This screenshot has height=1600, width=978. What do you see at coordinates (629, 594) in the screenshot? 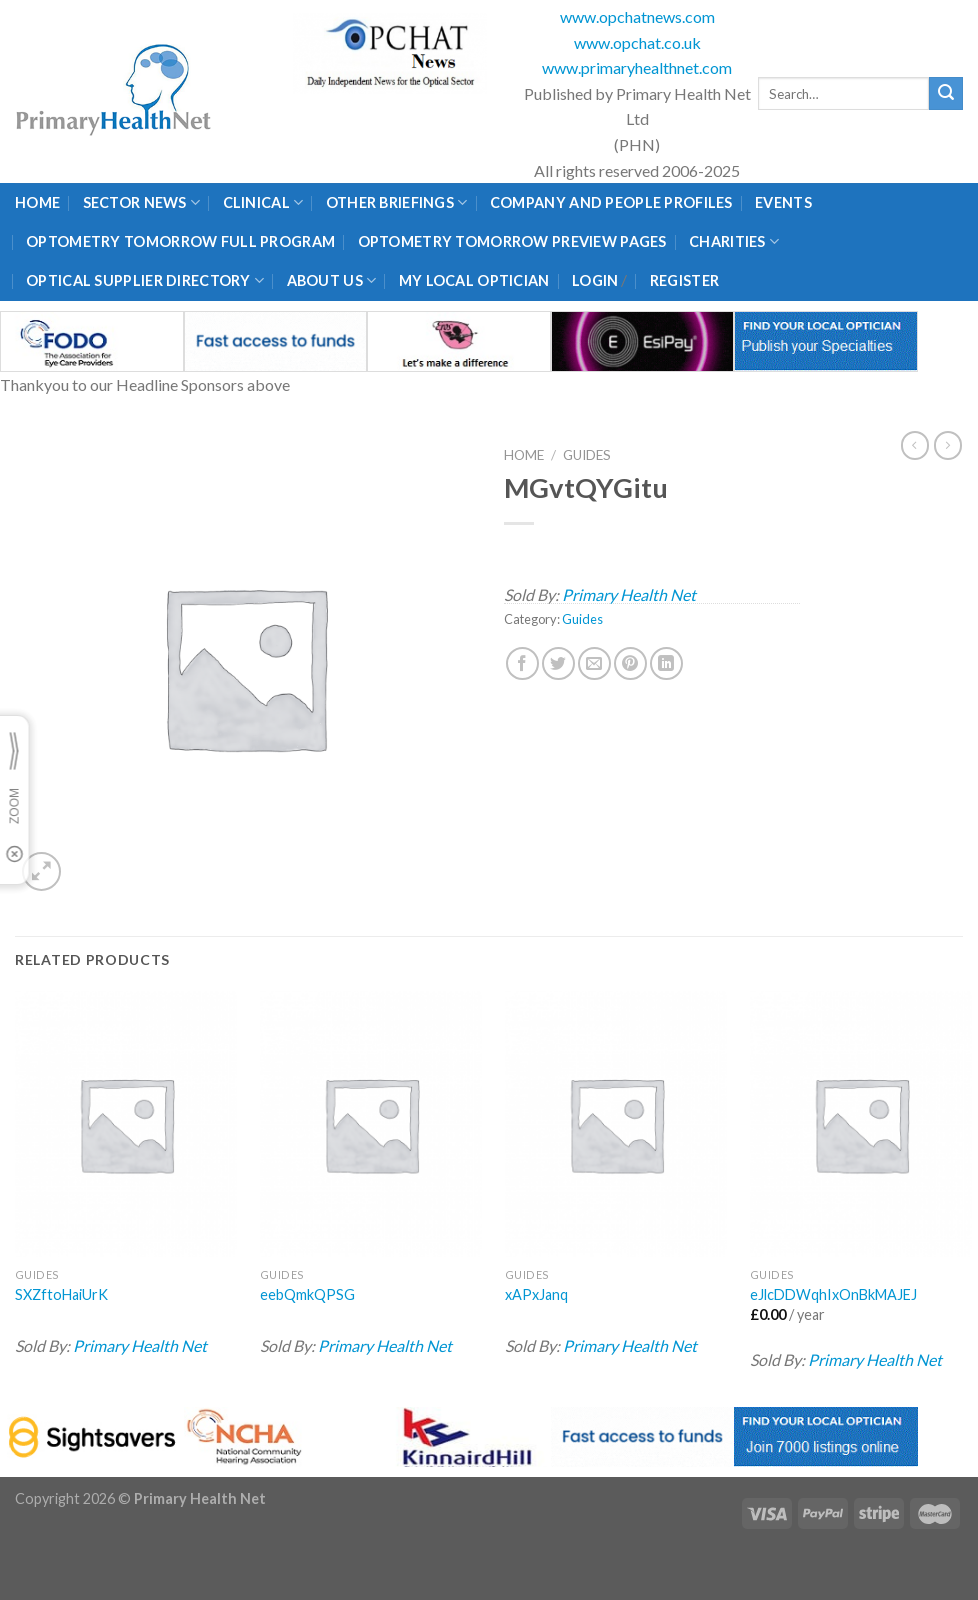
I see `Primary Health Net` at bounding box center [629, 594].